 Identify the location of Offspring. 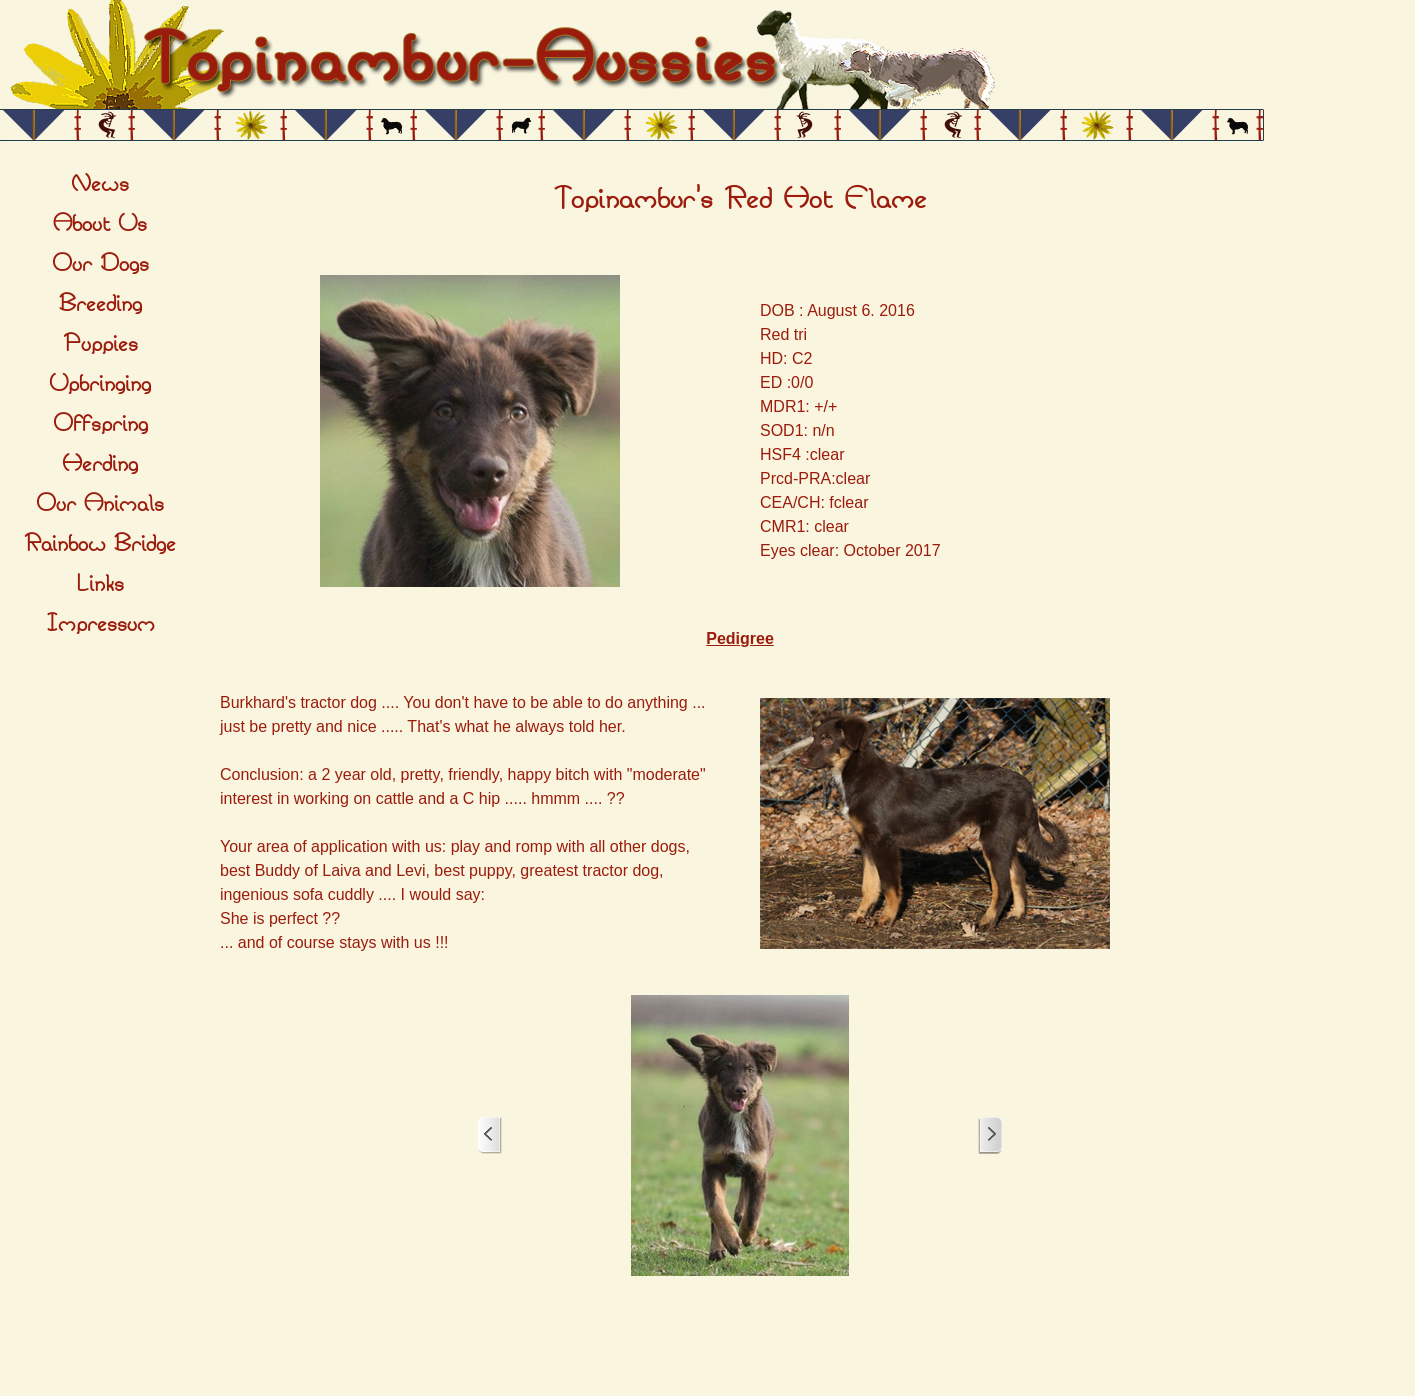
(100, 424).